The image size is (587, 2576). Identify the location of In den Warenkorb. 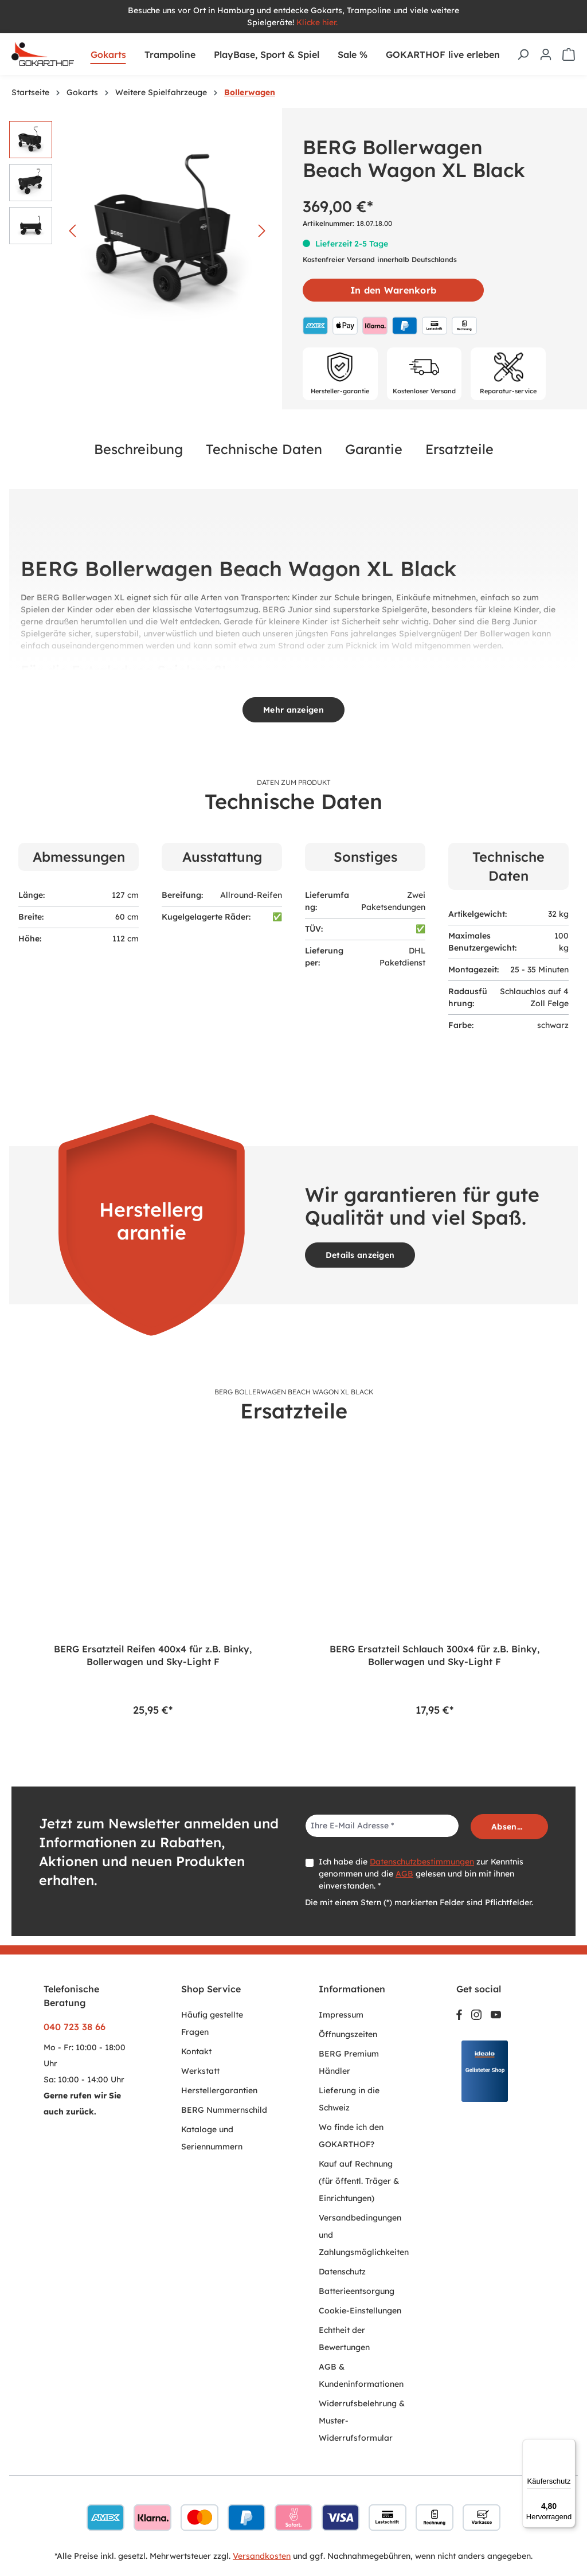
(393, 290).